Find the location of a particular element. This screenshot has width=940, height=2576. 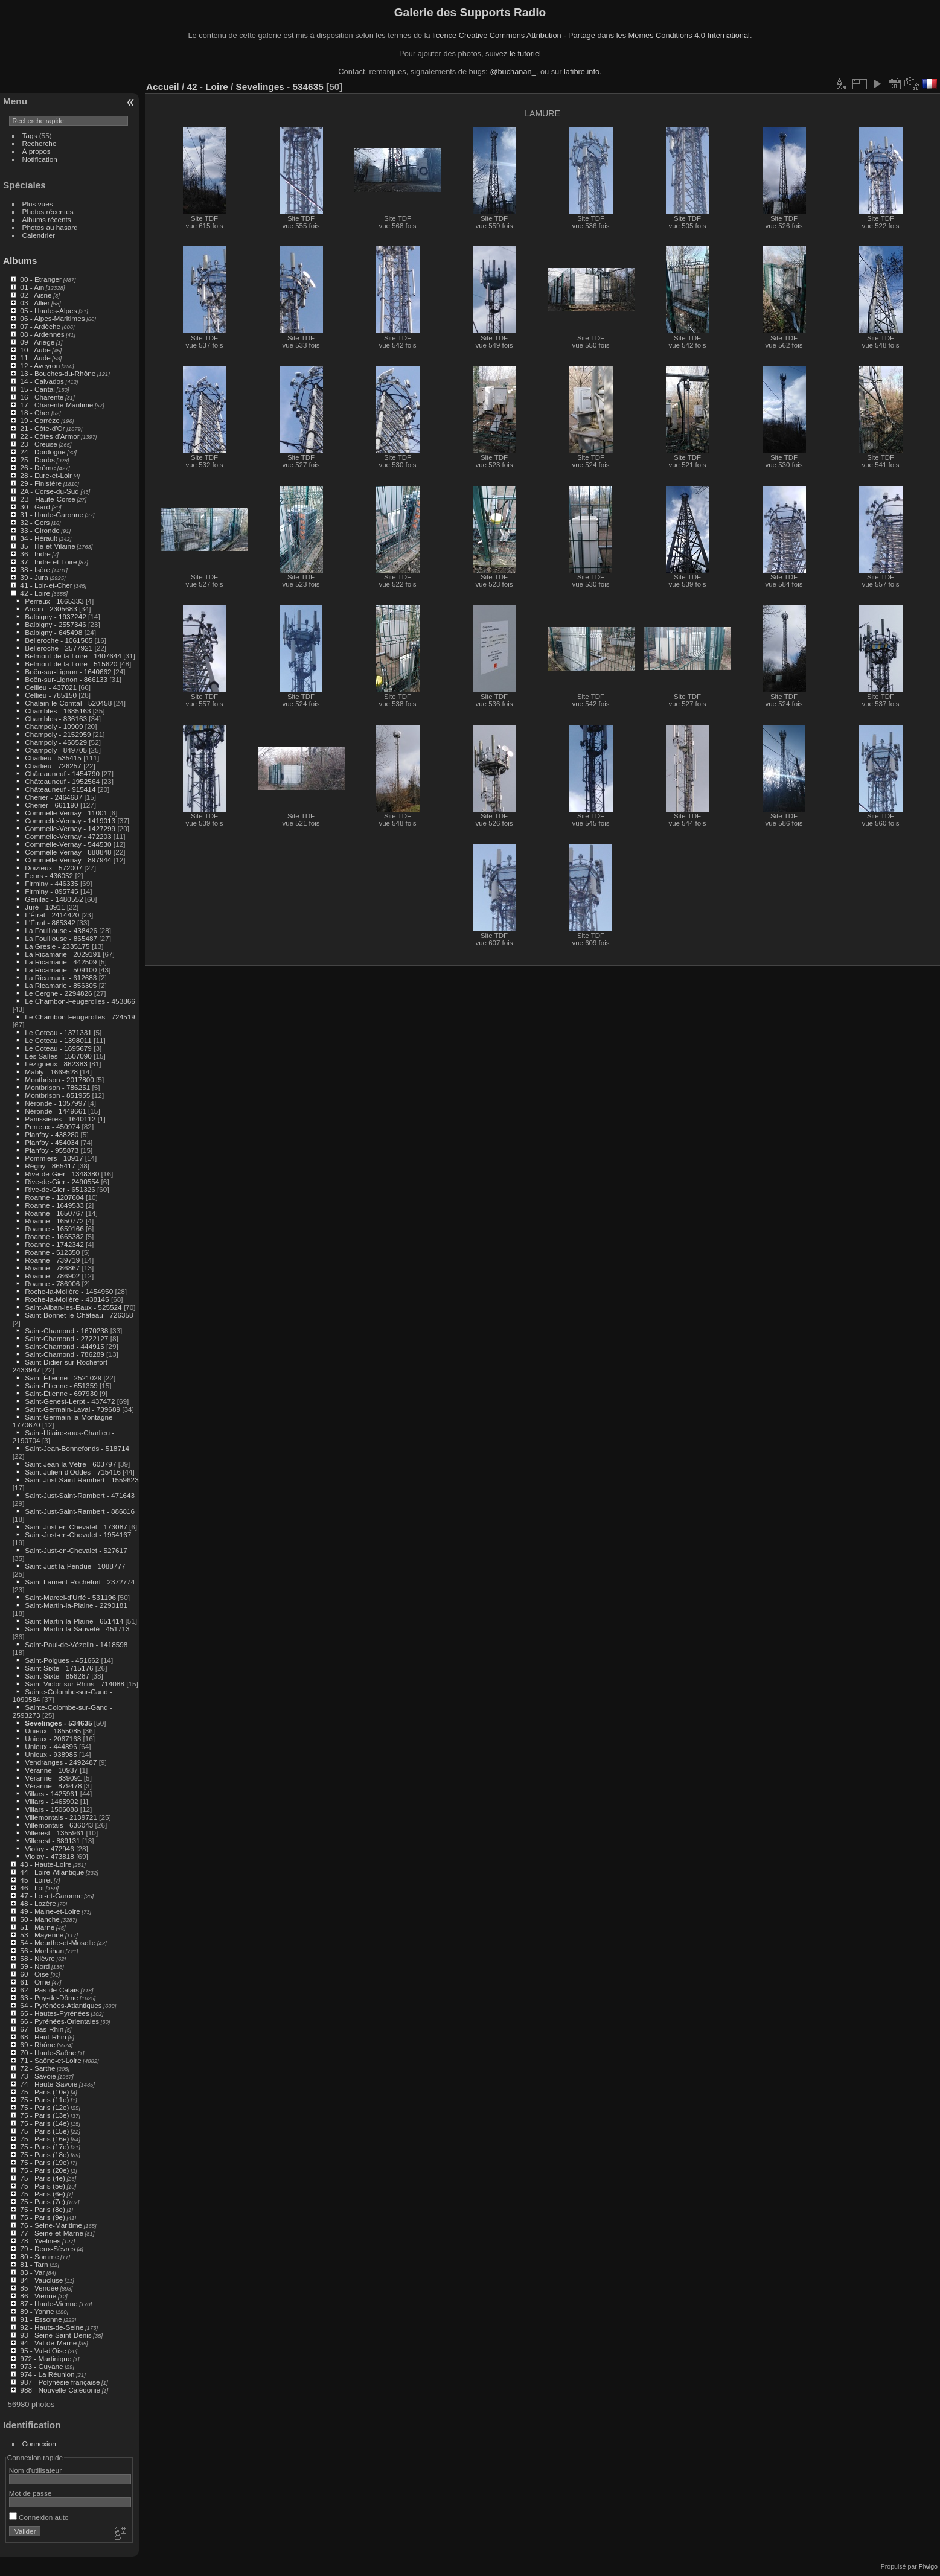

75 - Paris (10e) is located at coordinates (44, 2092).